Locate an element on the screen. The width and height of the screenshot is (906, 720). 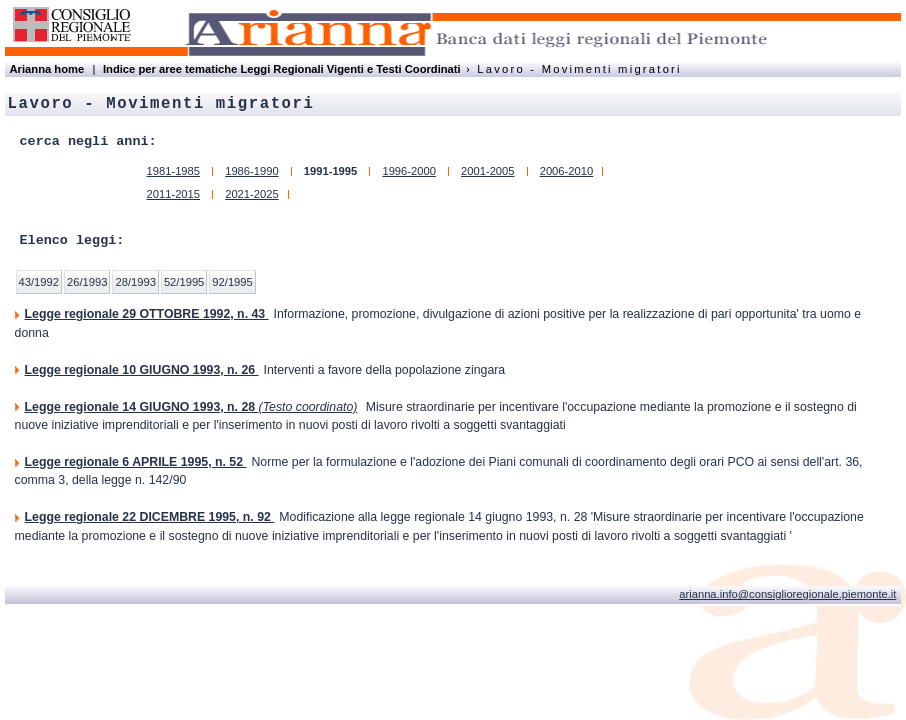
Indice per aree tematiche Leggi Regionali Vigenti e Testi Coordinati is located at coordinates (282, 69).